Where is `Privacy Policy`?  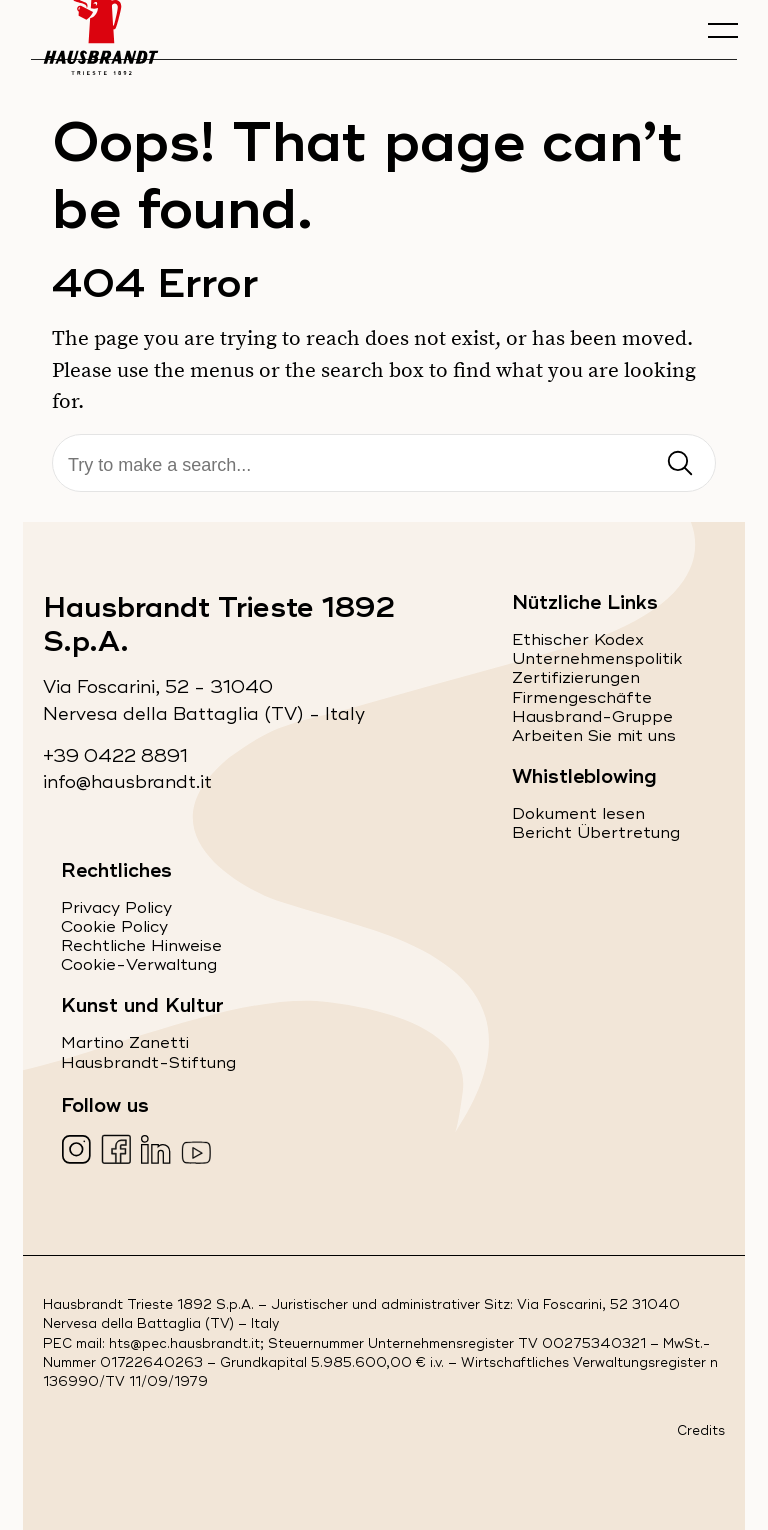 Privacy Policy is located at coordinates (116, 908).